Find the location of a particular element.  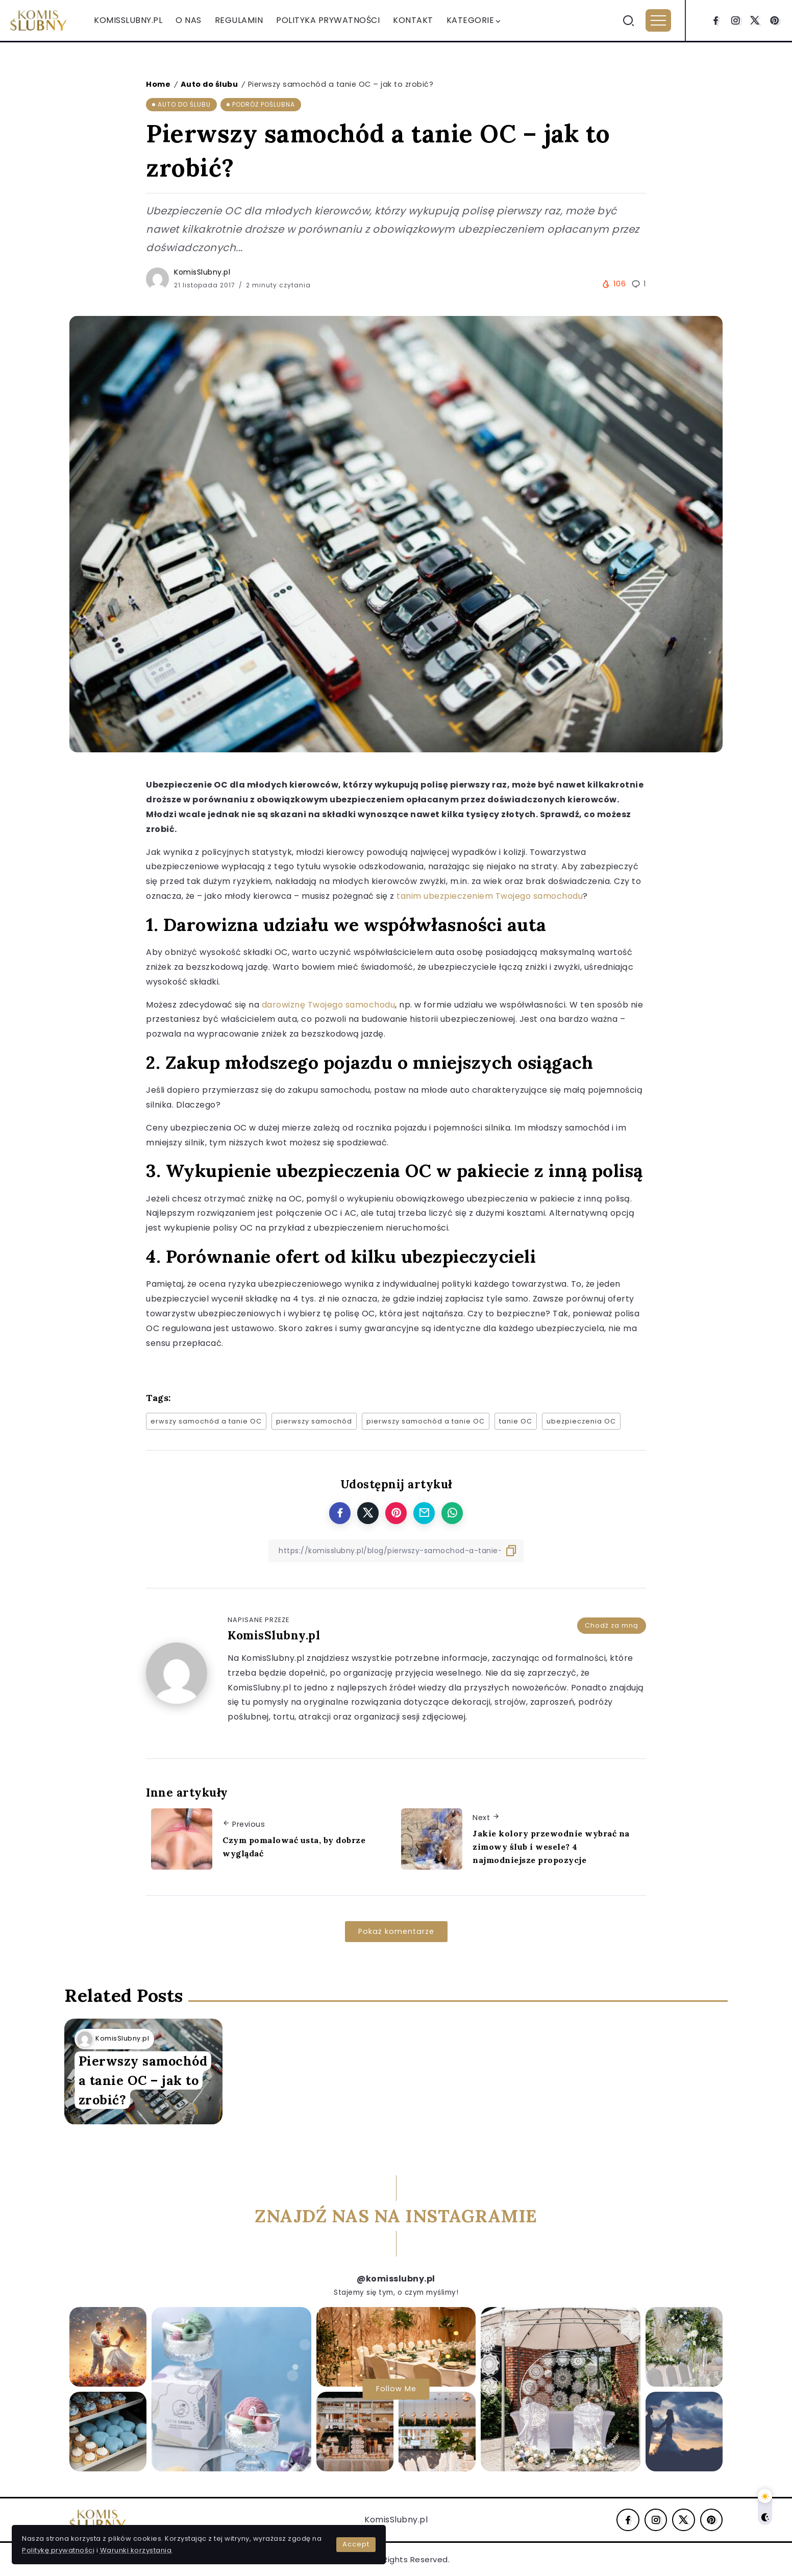

Pierwszy samochód a tanie OC – jak to zrobić? is located at coordinates (140, 2069).